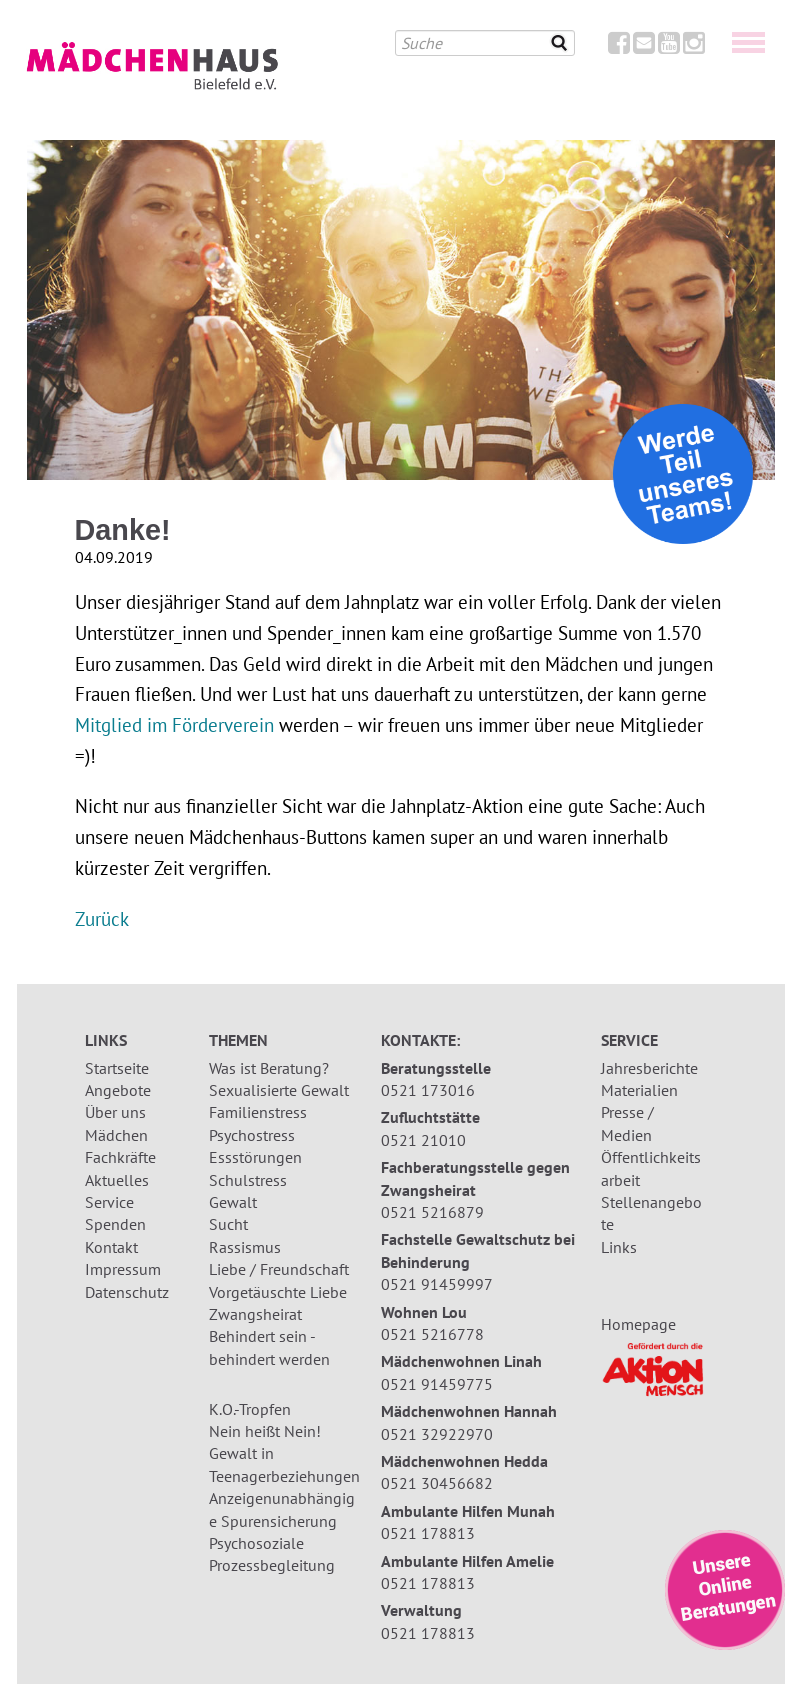 The width and height of the screenshot is (801, 1684). I want to click on Sexualisierte Gewalt, so click(279, 1090).